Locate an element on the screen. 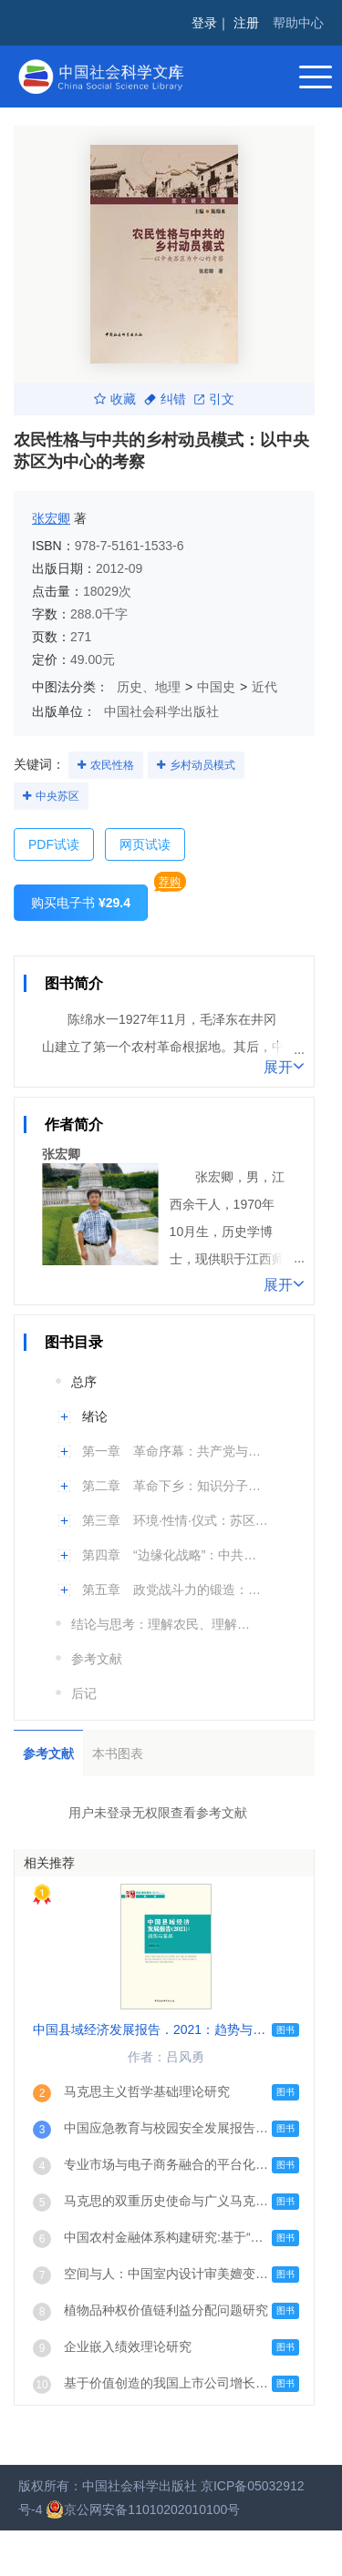 Image resolution: width=342 pixels, height=2576 pixels. 张宏卿 is located at coordinates (51, 518).